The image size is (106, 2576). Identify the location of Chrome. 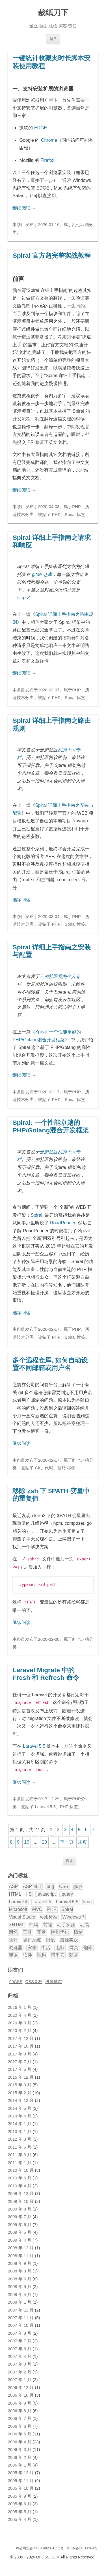
(49, 140).